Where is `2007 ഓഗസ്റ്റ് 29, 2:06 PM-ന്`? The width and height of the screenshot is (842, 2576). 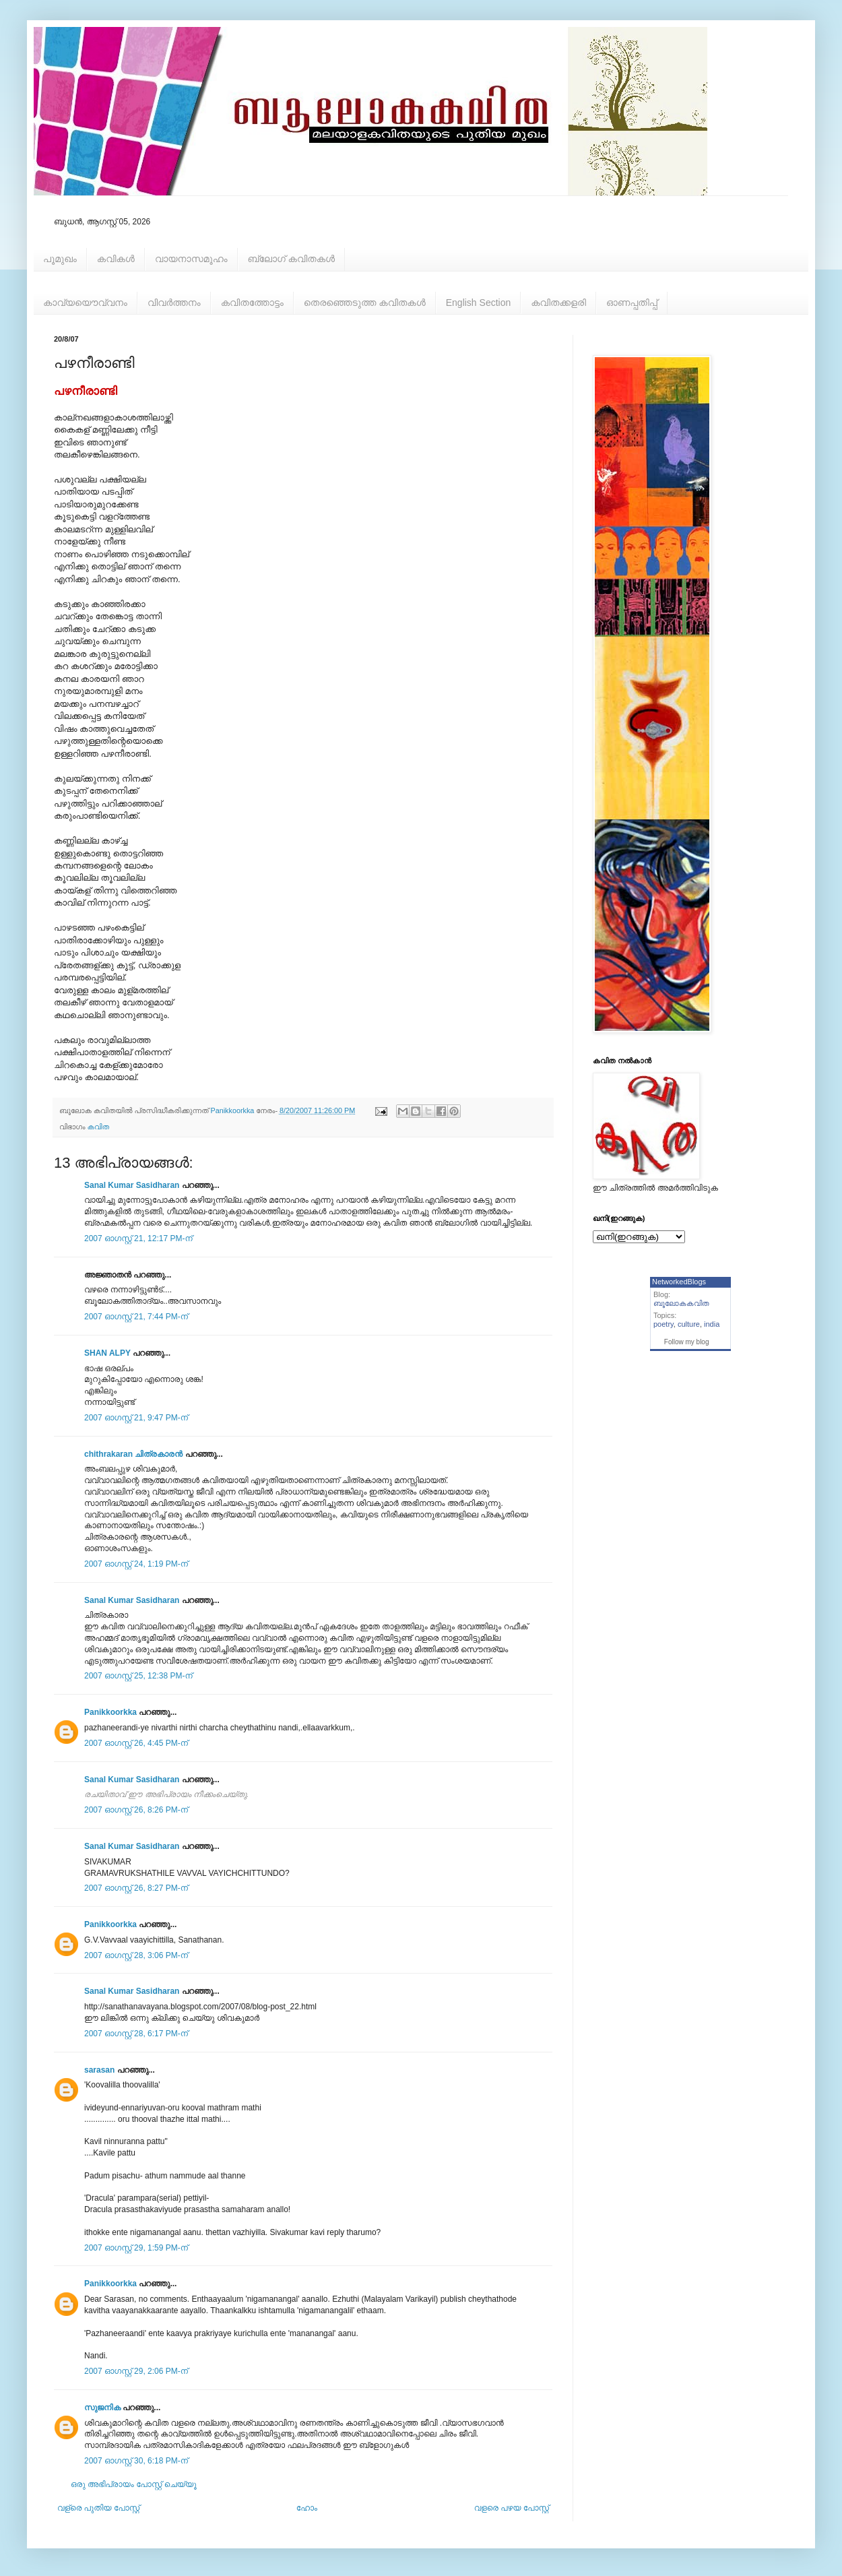
2007 ഓഗസ്റ്റ് 29, 2:06 PM-ന് is located at coordinates (136, 2371).